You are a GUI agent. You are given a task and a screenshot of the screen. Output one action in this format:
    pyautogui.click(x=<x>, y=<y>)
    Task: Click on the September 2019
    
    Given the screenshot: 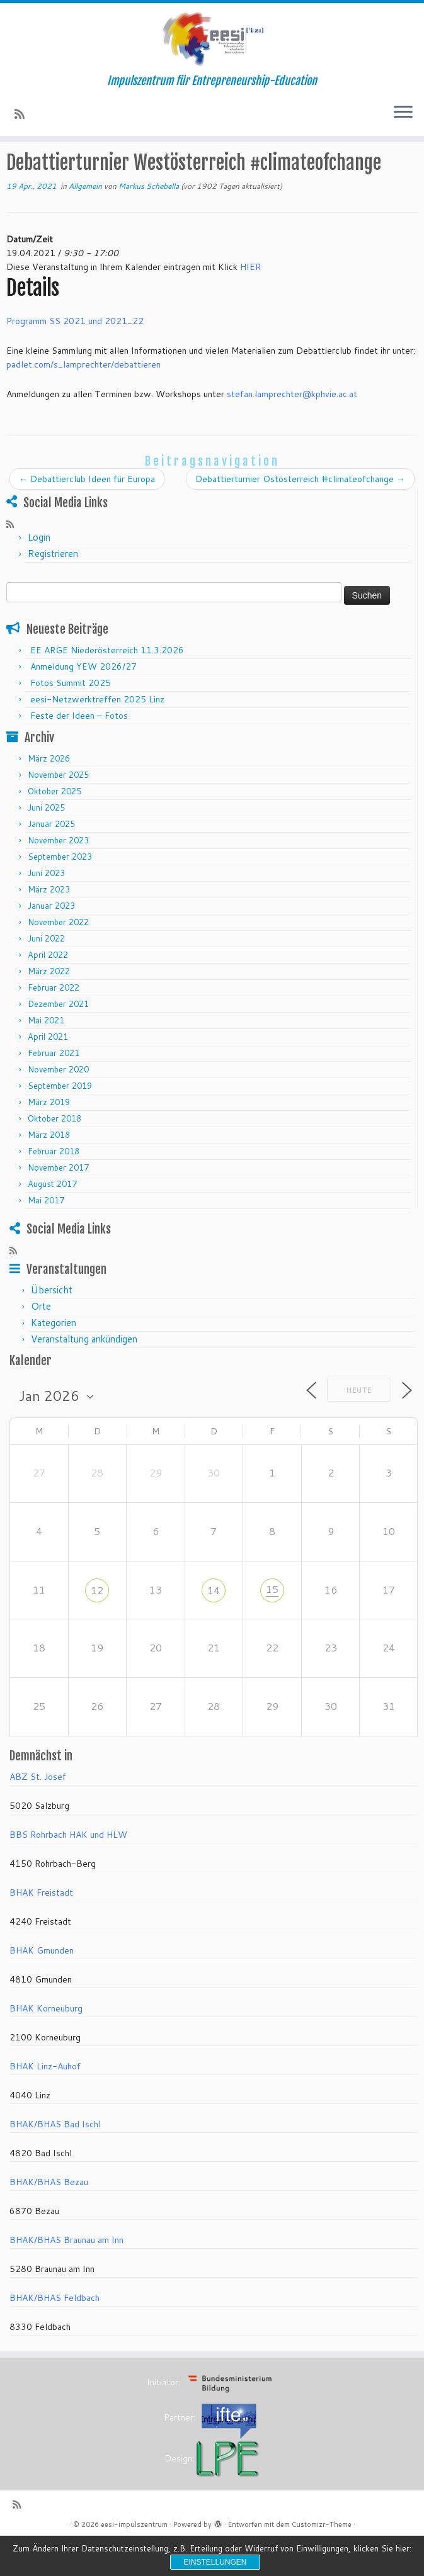 What is the action you would take?
    pyautogui.click(x=60, y=1121)
    